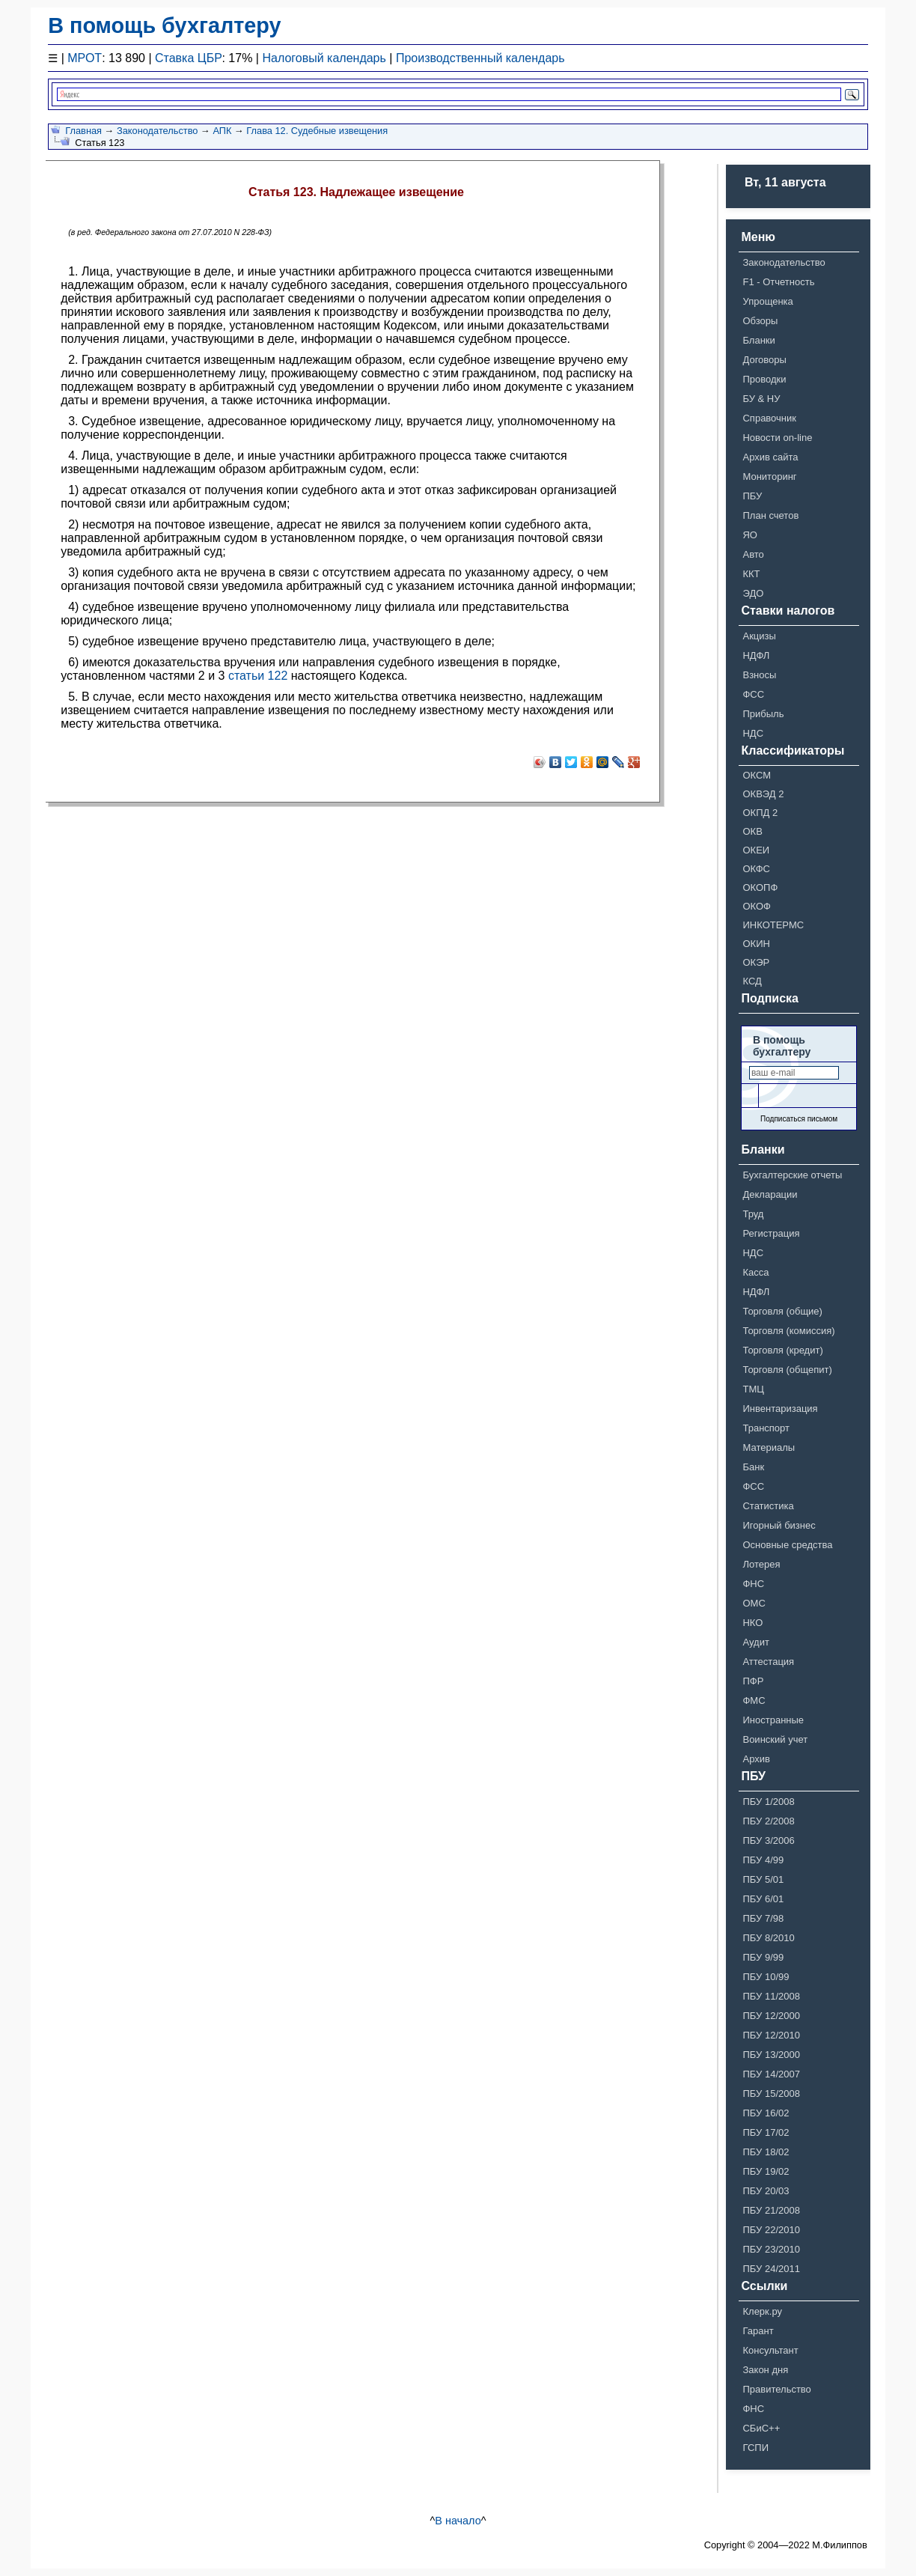  Describe the element at coordinates (788, 1330) in the screenshot. I see `Торговля (комиссия)` at that location.